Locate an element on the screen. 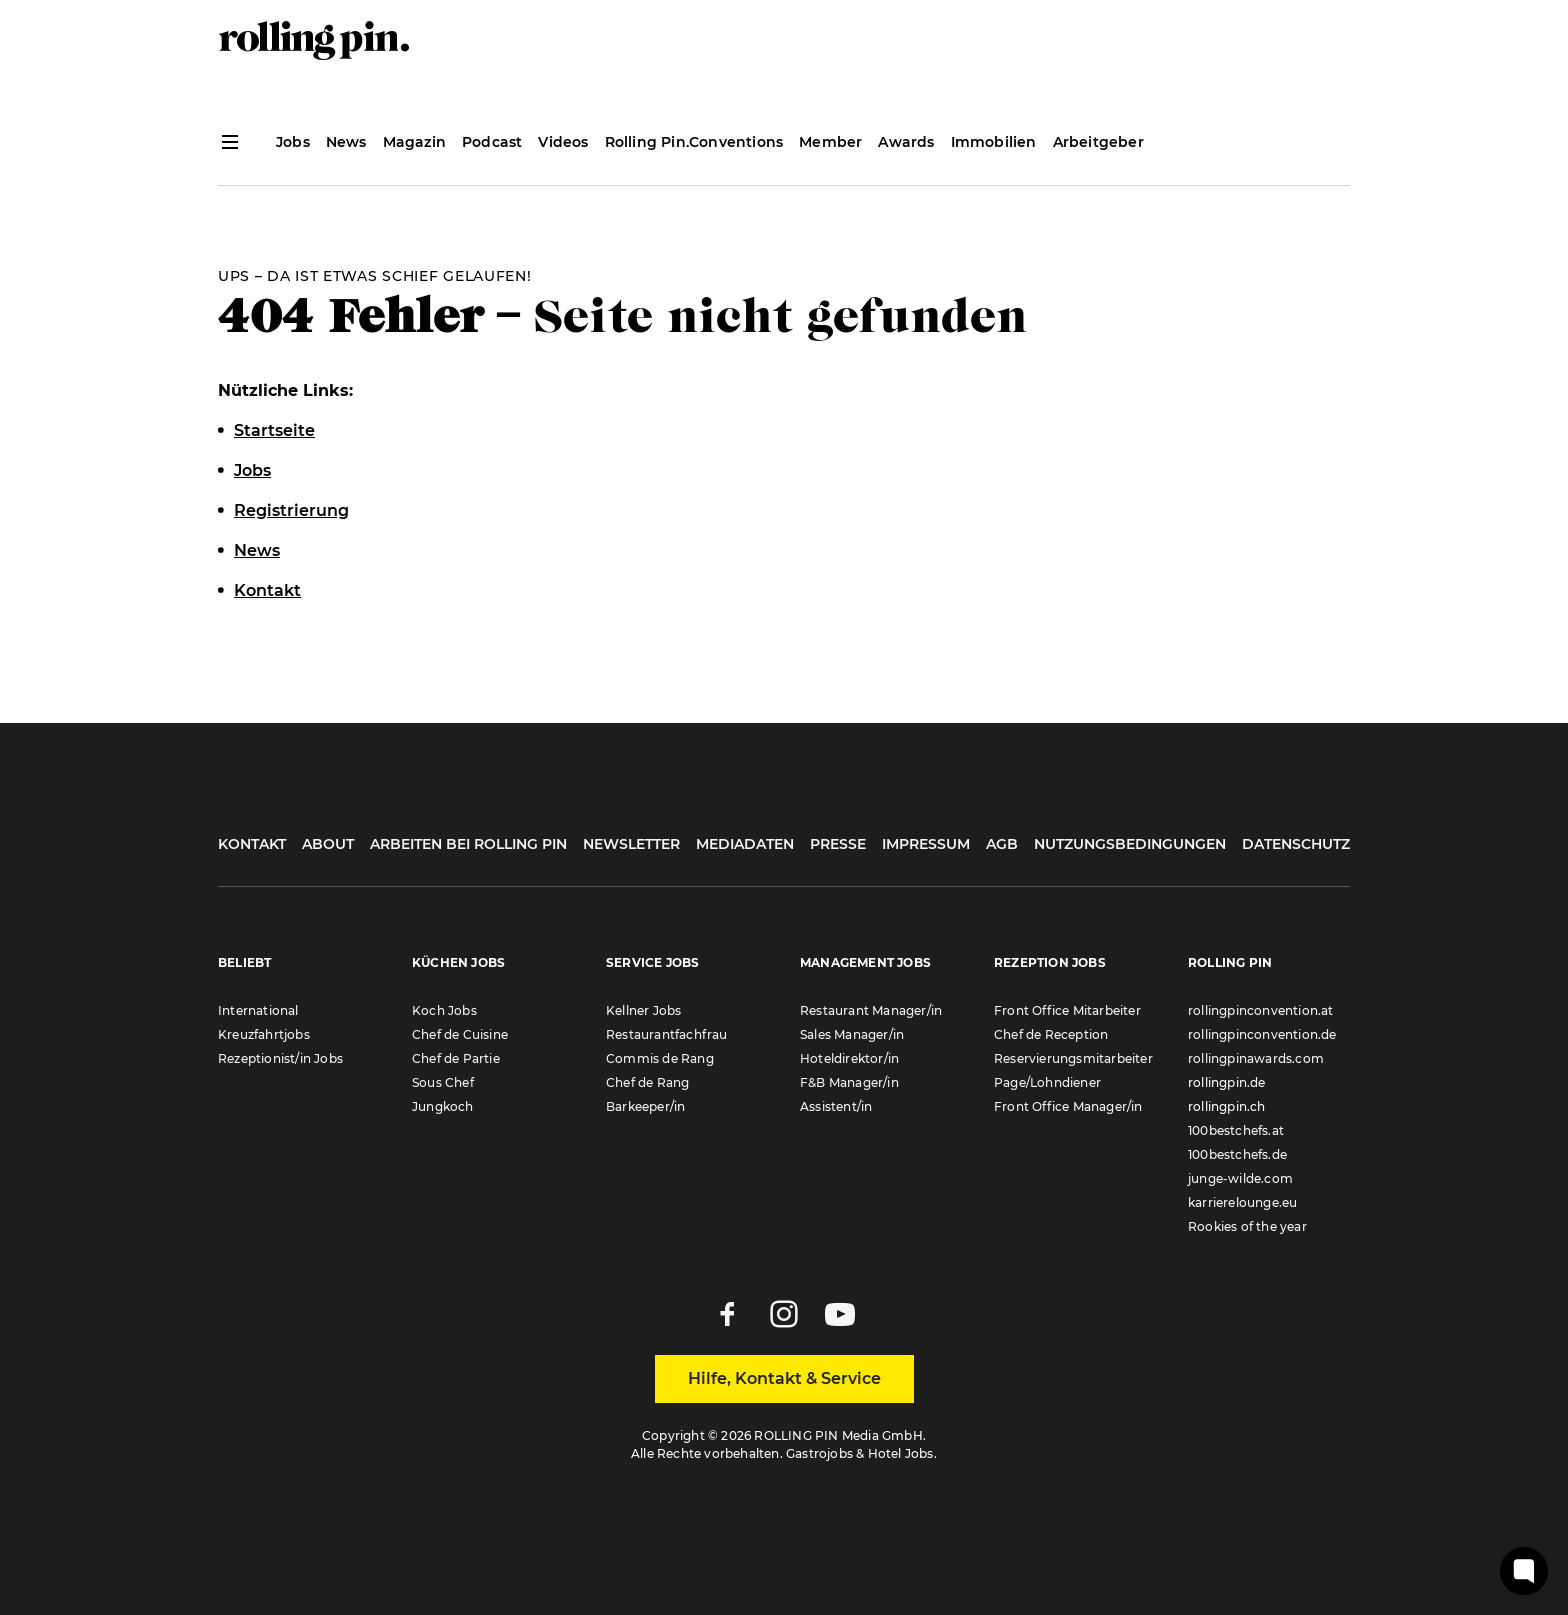 This screenshot has width=1568, height=1615. 100bestchefs.de is located at coordinates (1237, 1154).